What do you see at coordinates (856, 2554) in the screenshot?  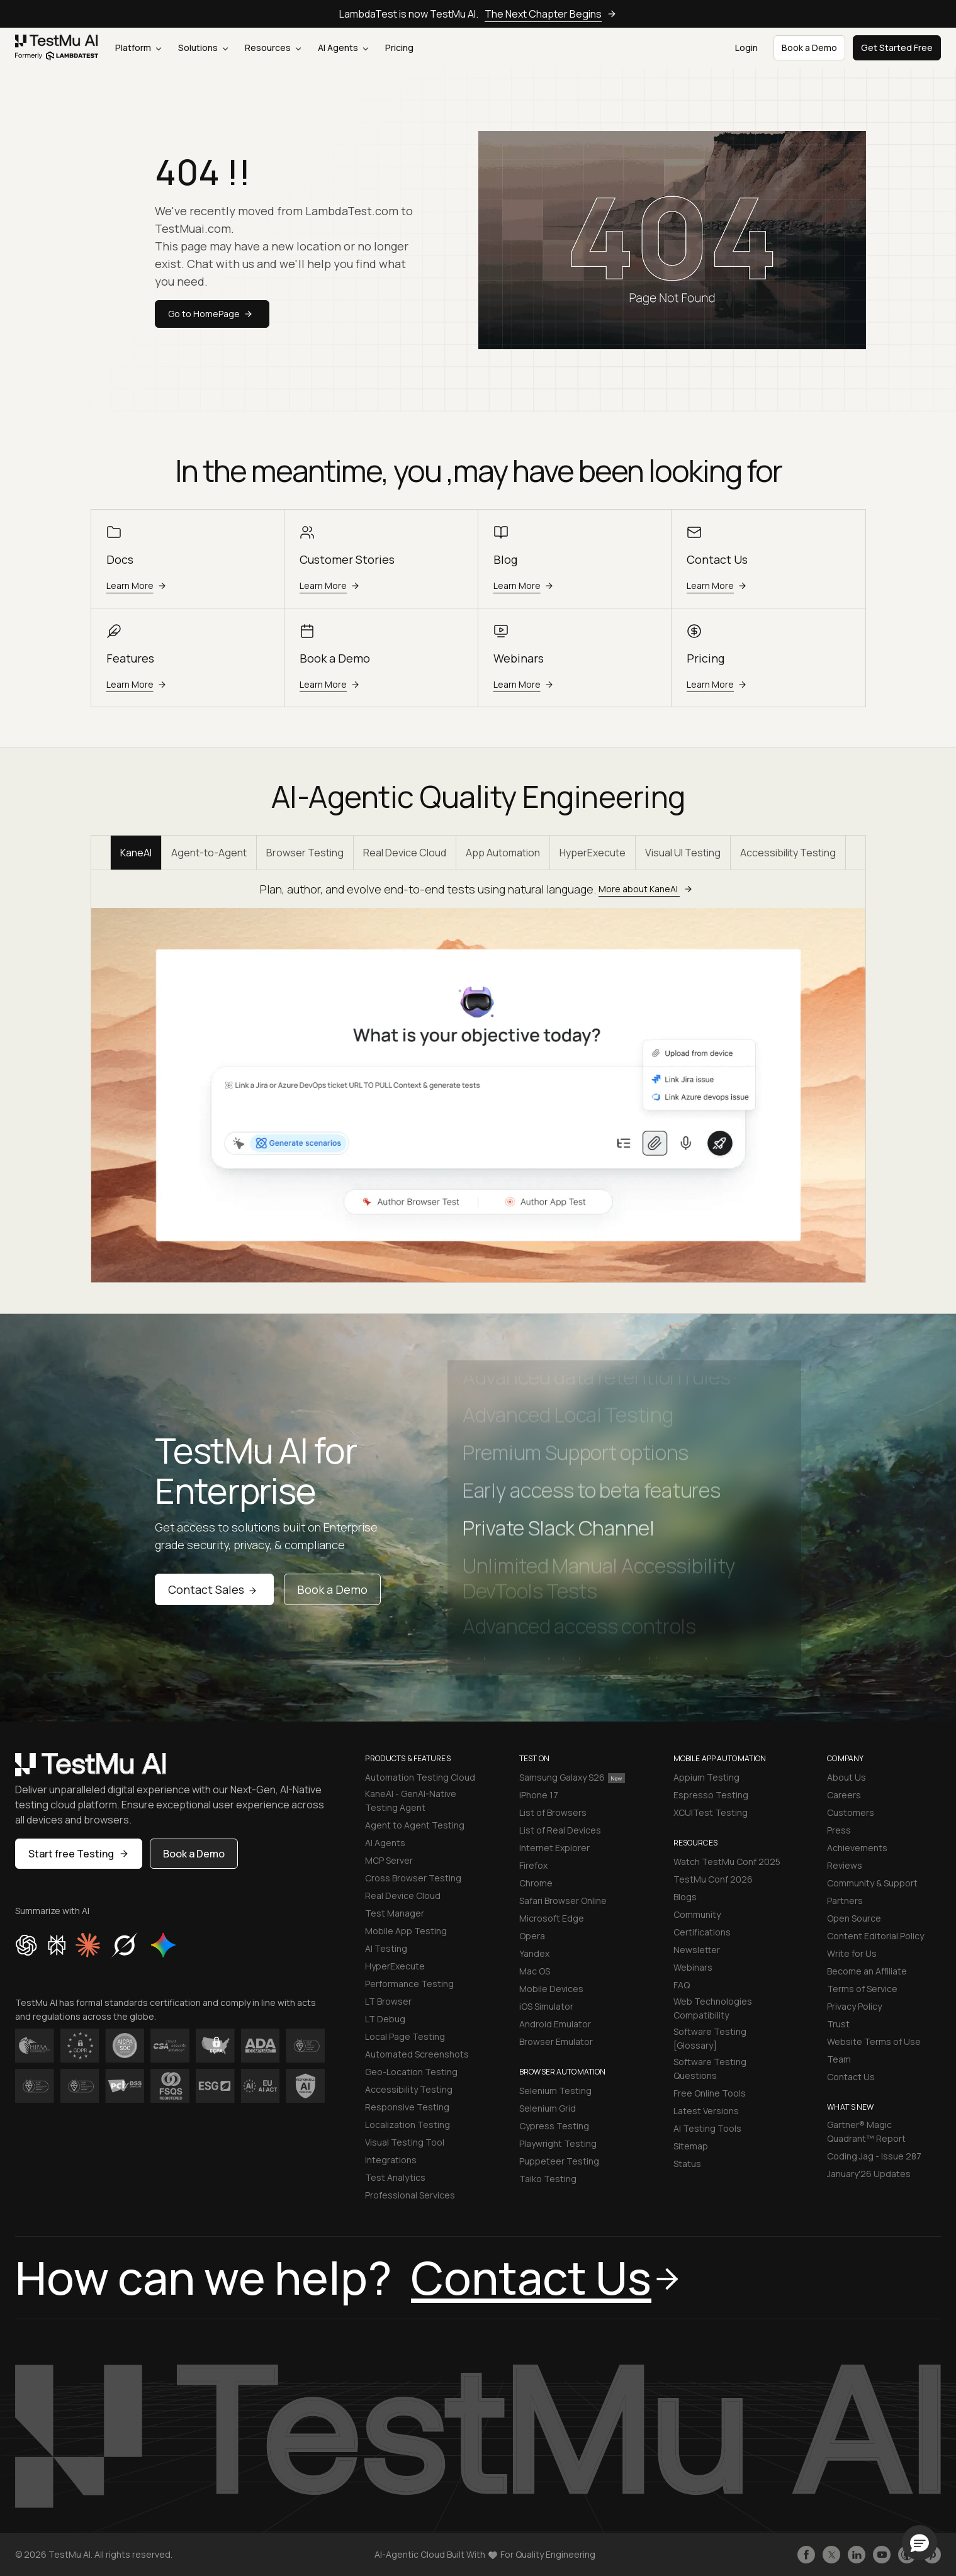 I see `[Follow TestmuAI on LinkedIn]` at bounding box center [856, 2554].